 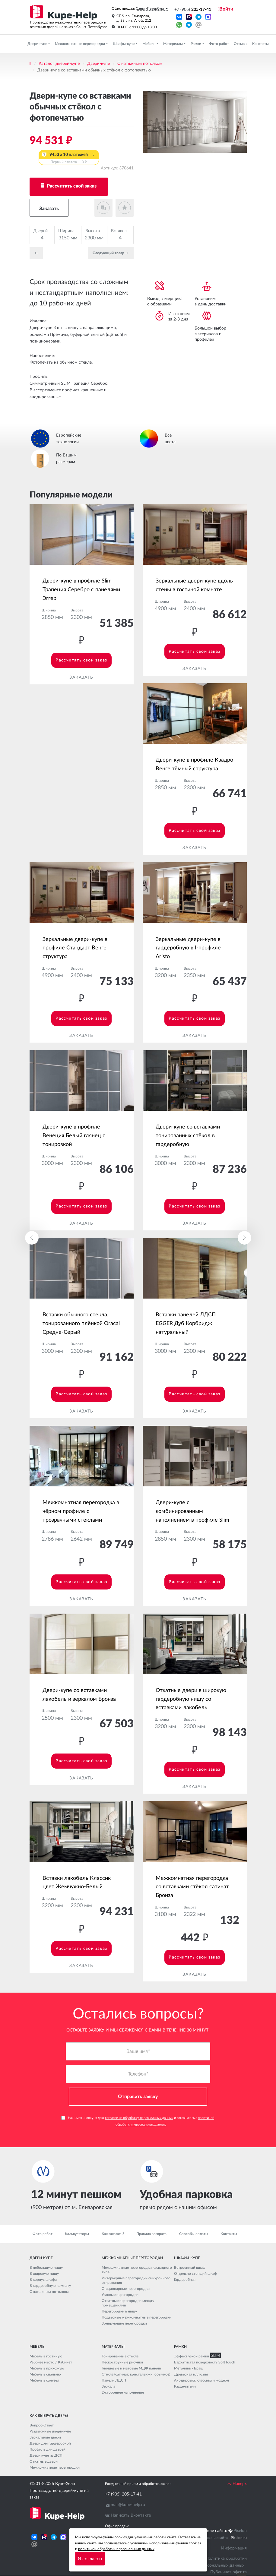 I want to click on В небольшую нишу, so click(x=46, y=2268).